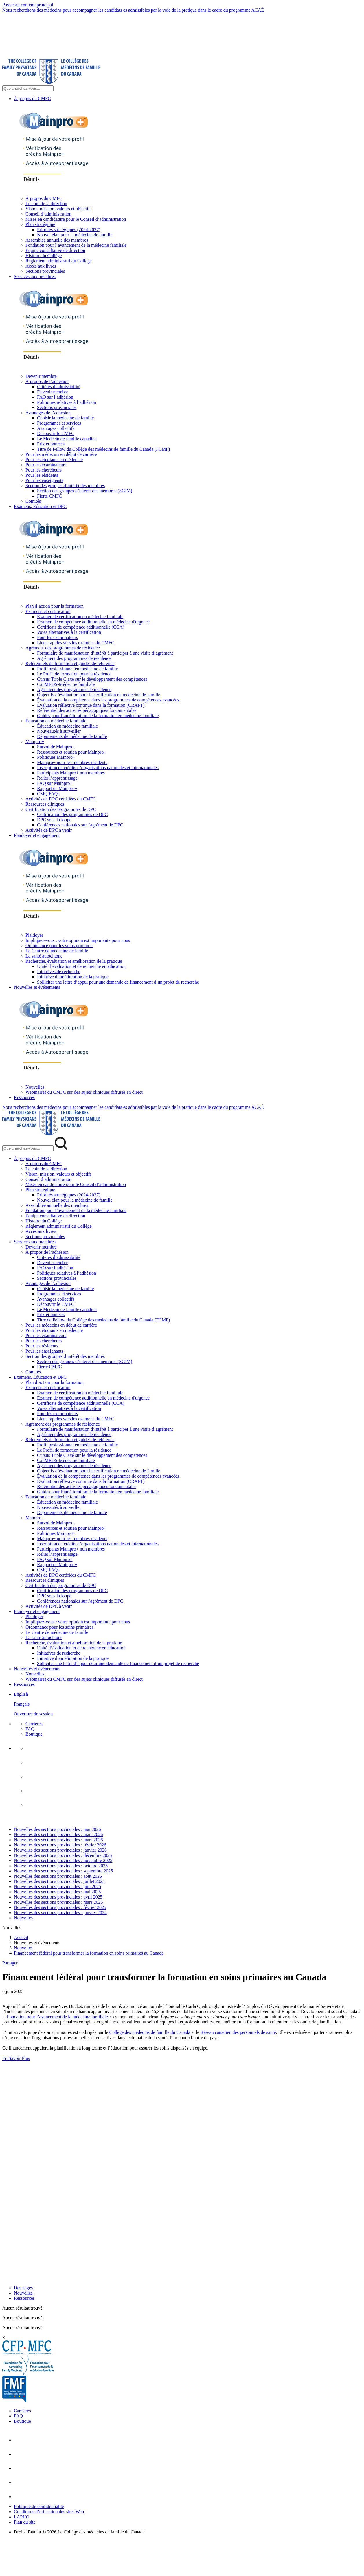 This screenshot has height=2576, width=364. I want to click on Ressources cliniques, so click(44, 804).